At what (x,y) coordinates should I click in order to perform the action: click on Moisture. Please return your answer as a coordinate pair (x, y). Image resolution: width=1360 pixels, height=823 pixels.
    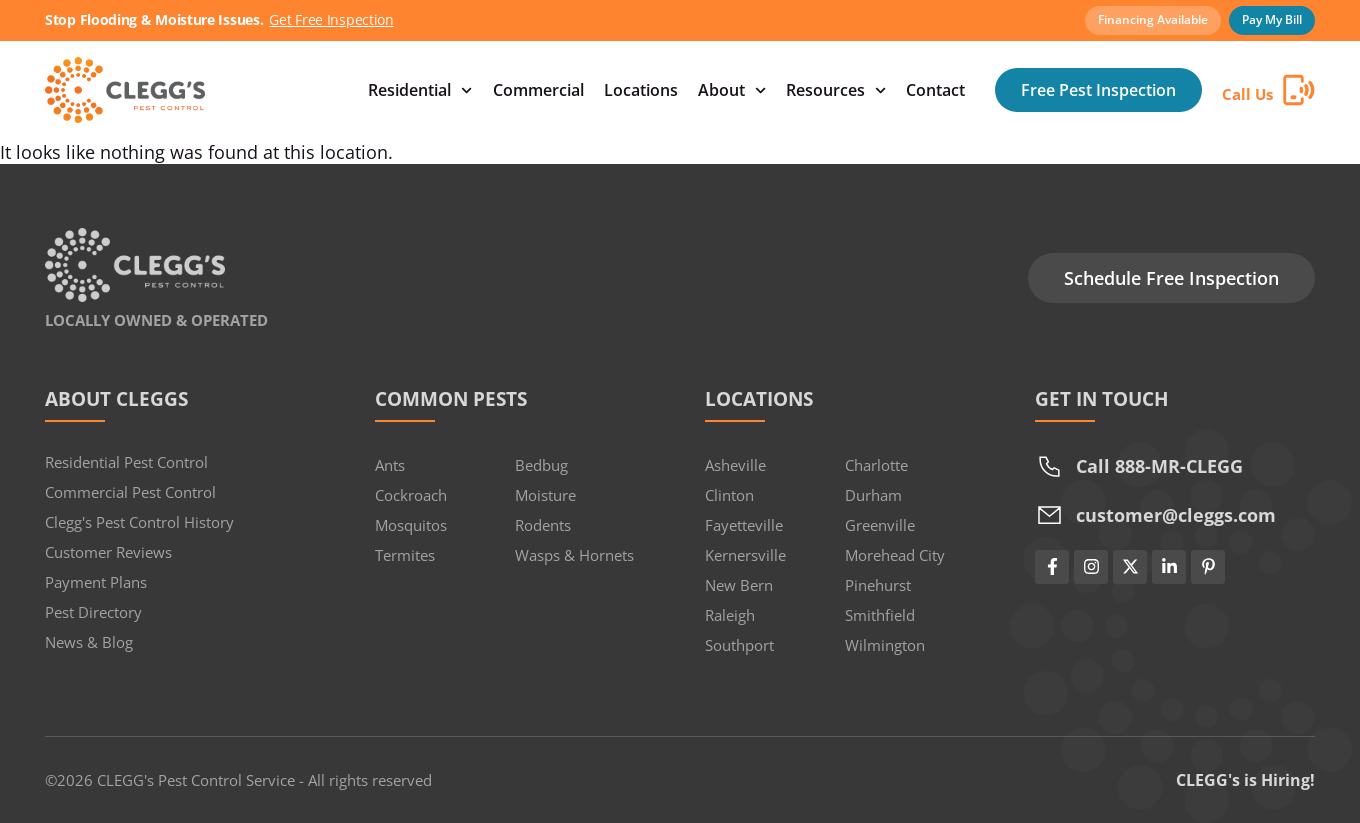
    Looking at the image, I should click on (545, 495).